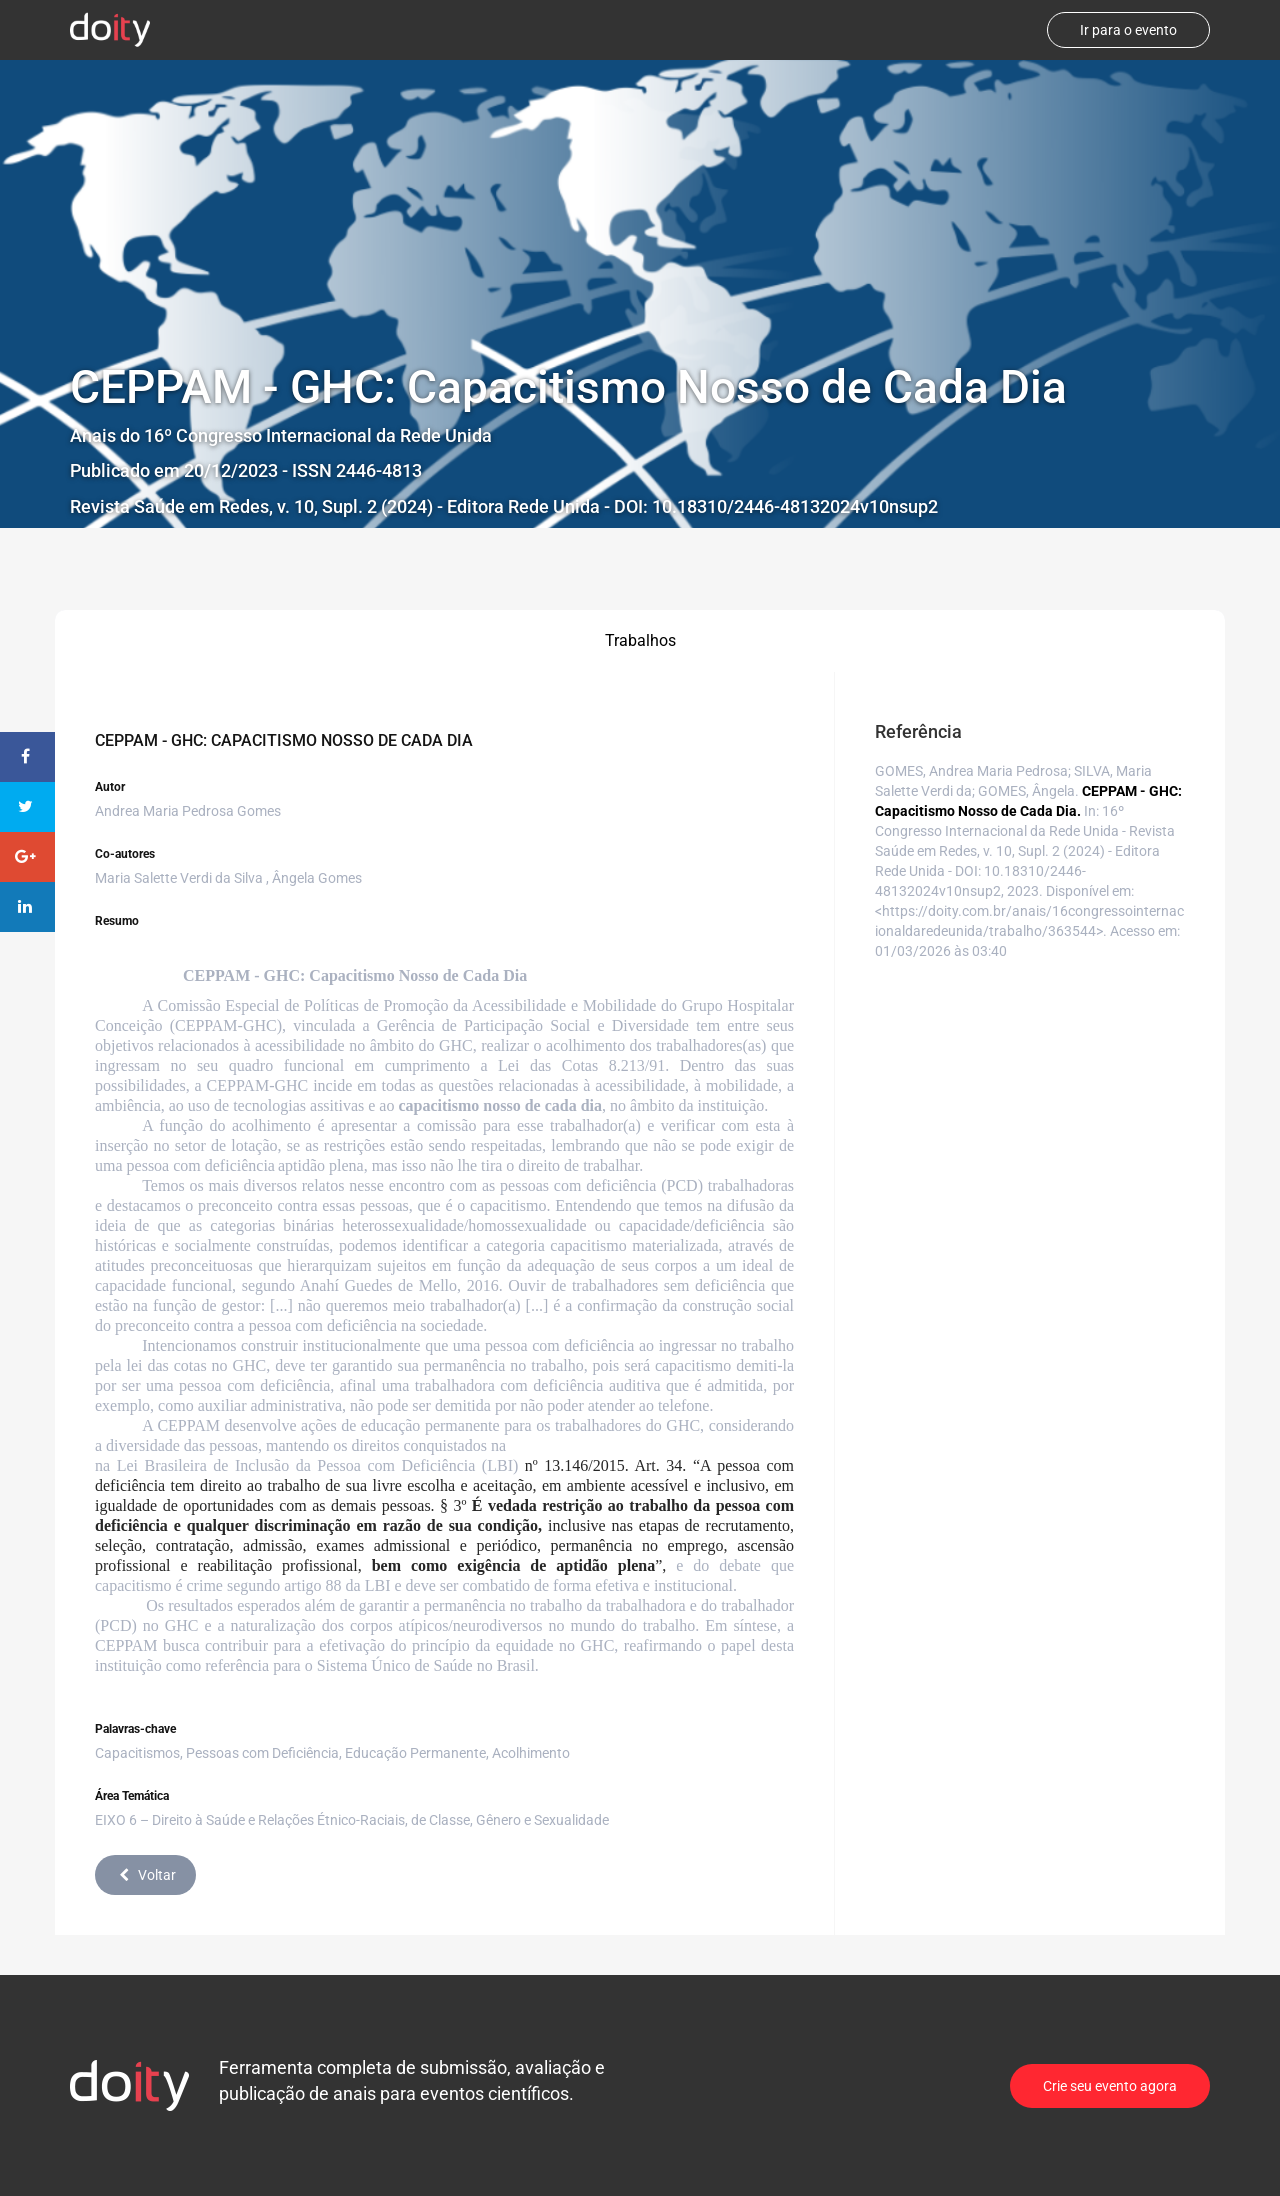 The width and height of the screenshot is (1280, 2196). What do you see at coordinates (1128, 30) in the screenshot?
I see `Ir para o evento` at bounding box center [1128, 30].